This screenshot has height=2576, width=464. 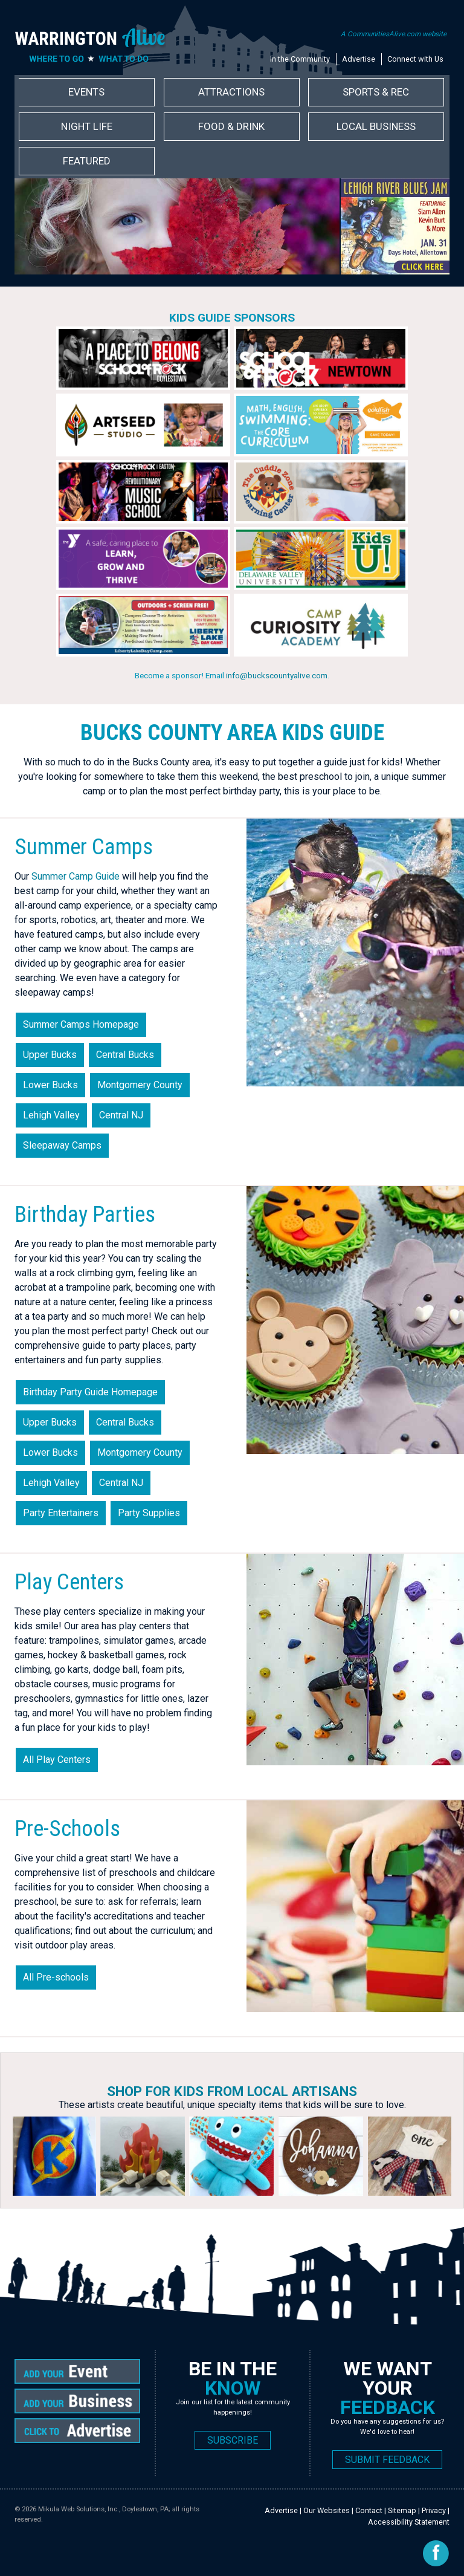 What do you see at coordinates (393, 34) in the screenshot?
I see `A CommunitiesAlive.com website` at bounding box center [393, 34].